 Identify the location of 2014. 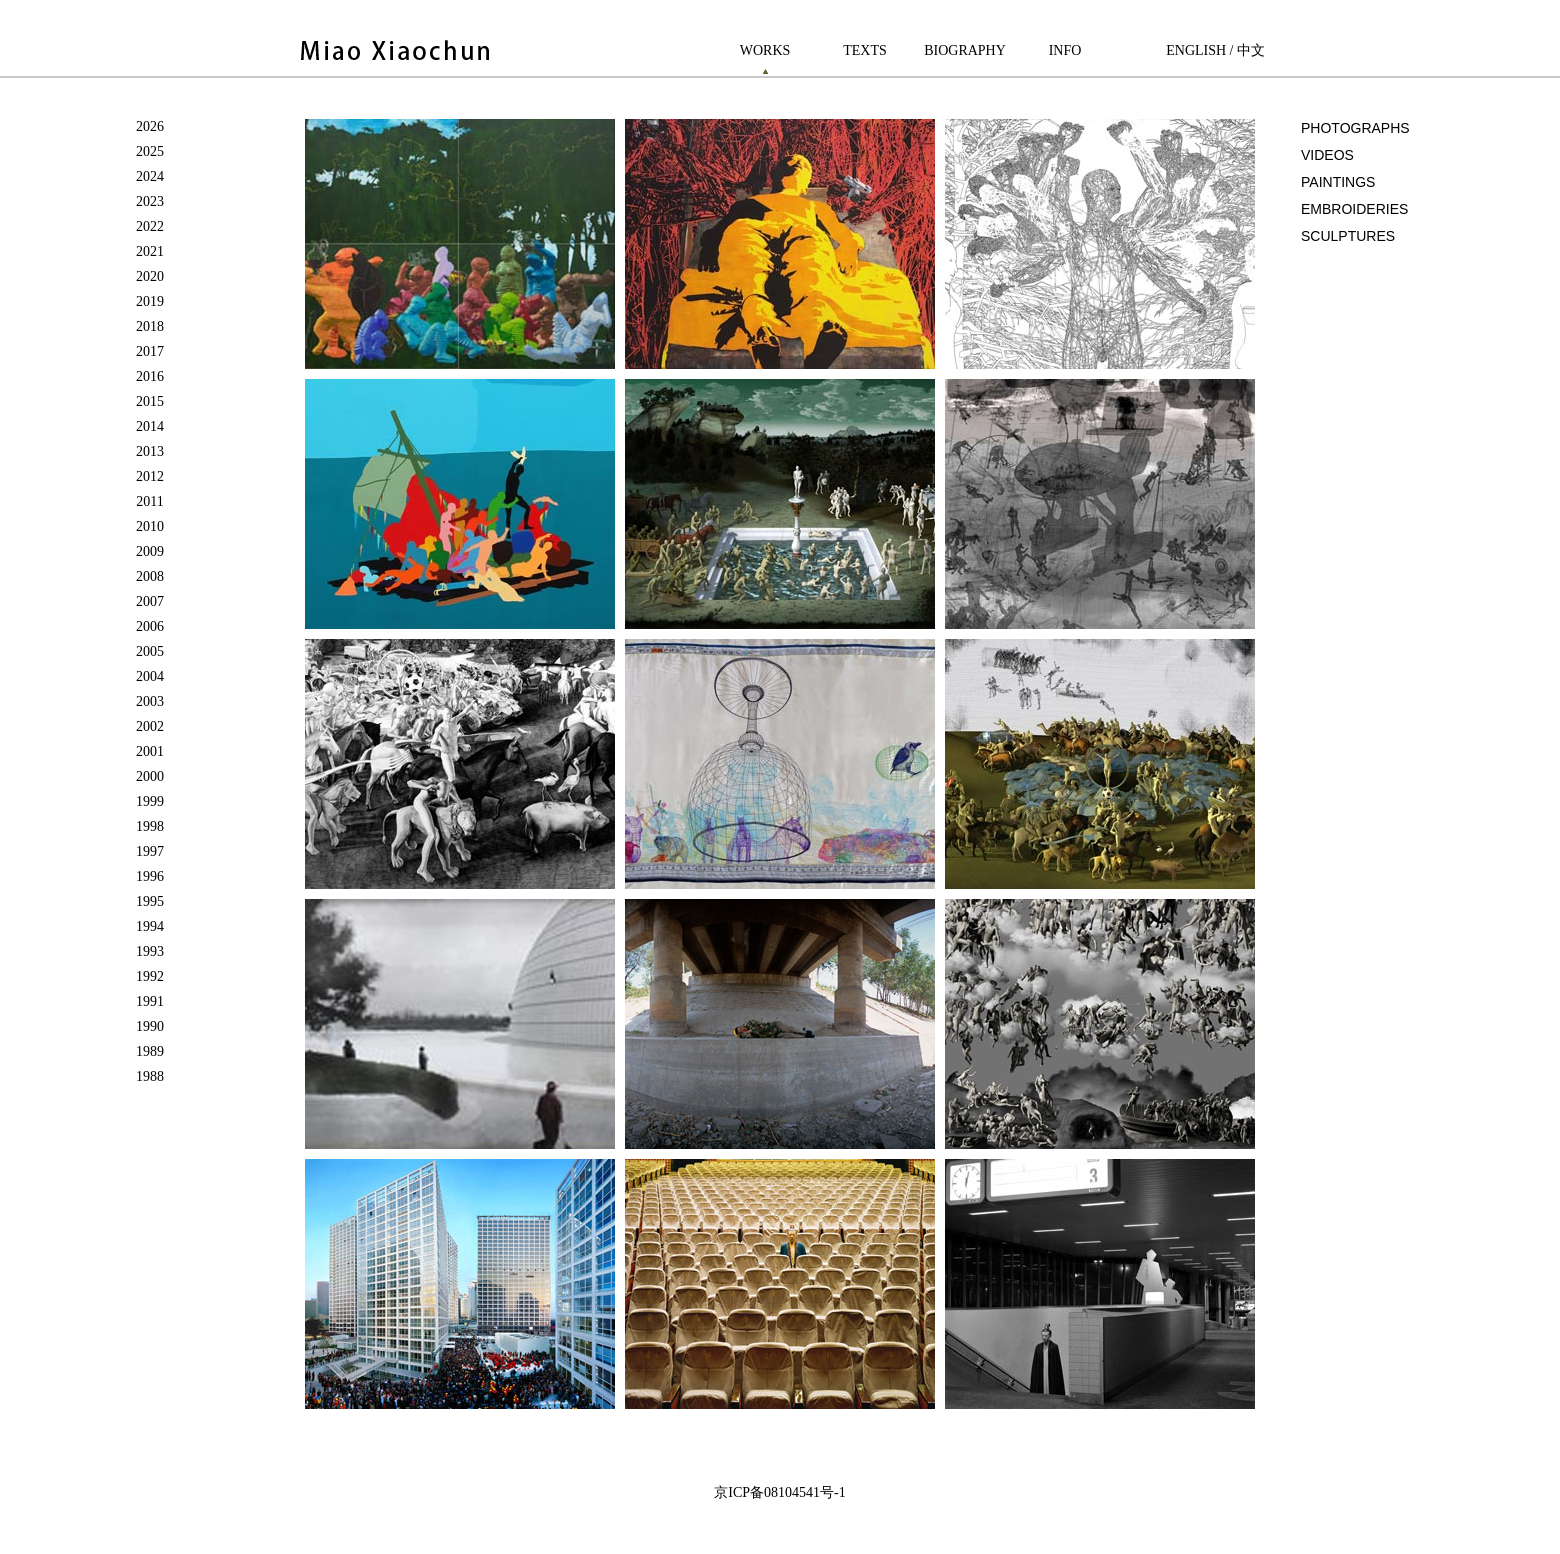
(150, 426).